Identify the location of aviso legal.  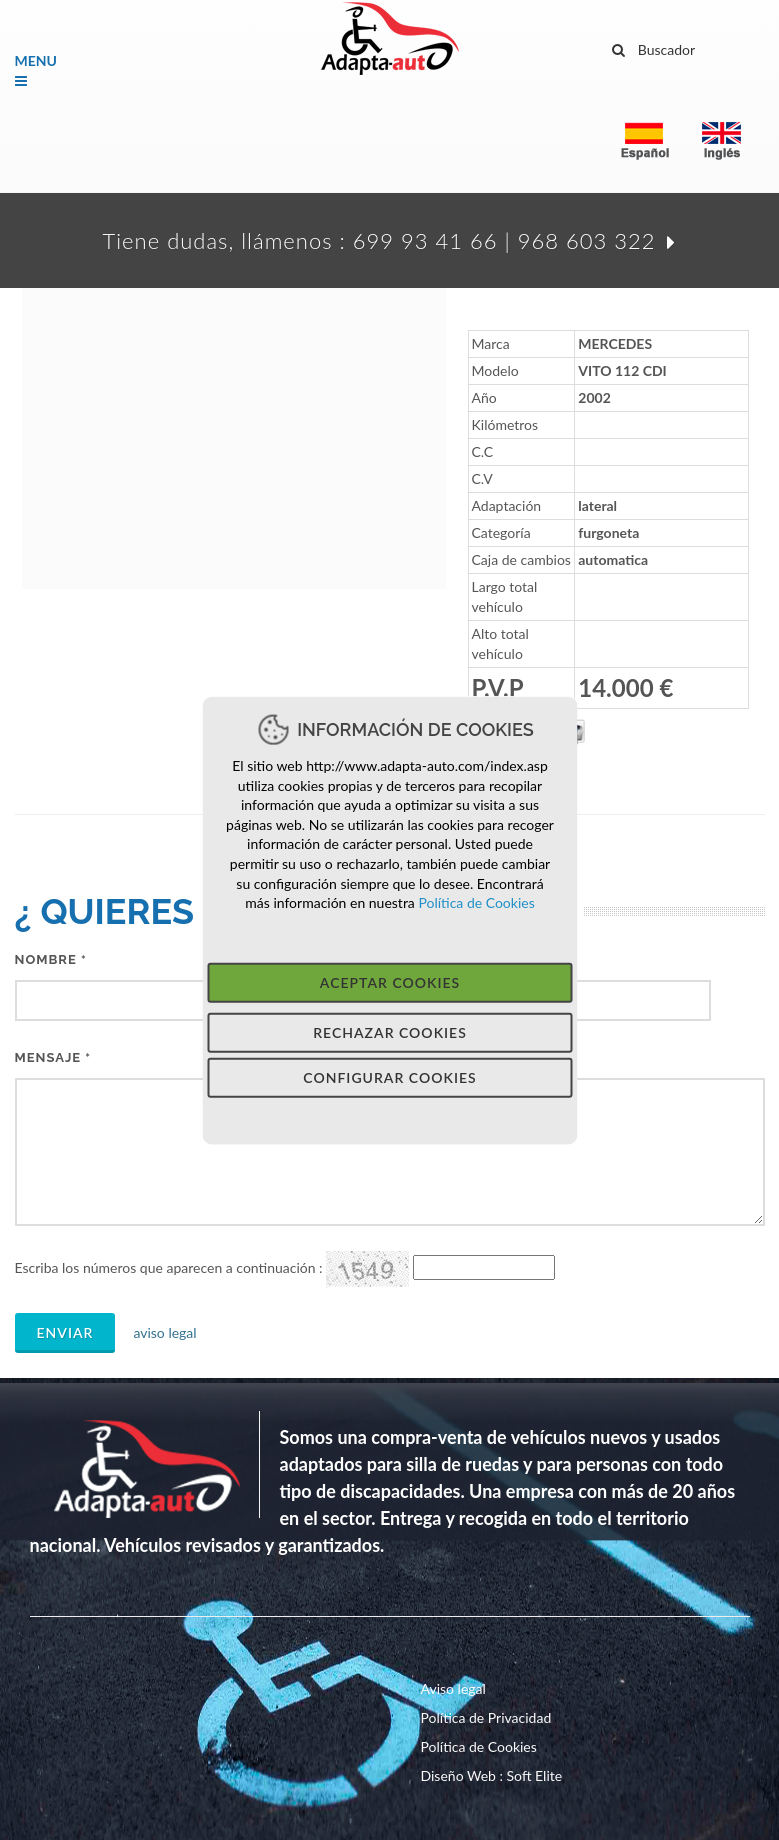
(158, 1332).